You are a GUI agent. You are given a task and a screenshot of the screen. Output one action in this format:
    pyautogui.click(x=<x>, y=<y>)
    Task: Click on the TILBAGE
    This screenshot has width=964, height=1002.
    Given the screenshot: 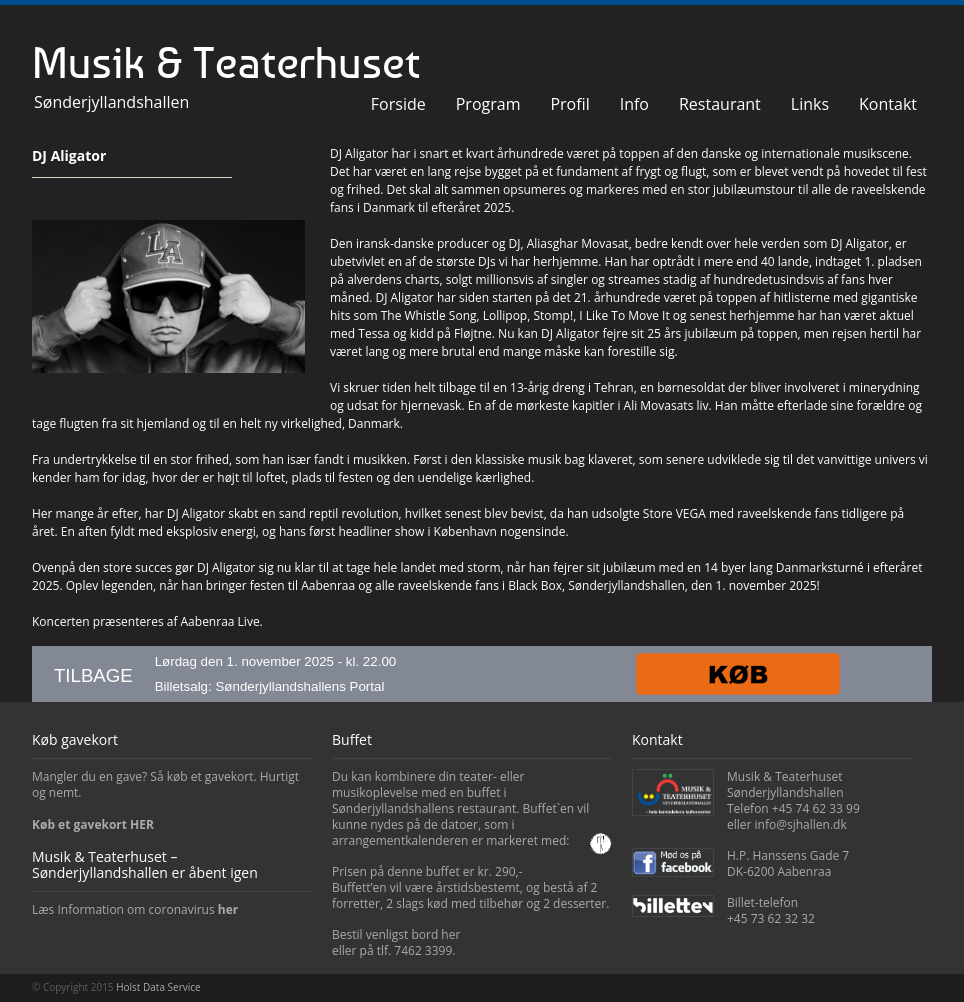 What is the action you would take?
    pyautogui.click(x=93, y=675)
    